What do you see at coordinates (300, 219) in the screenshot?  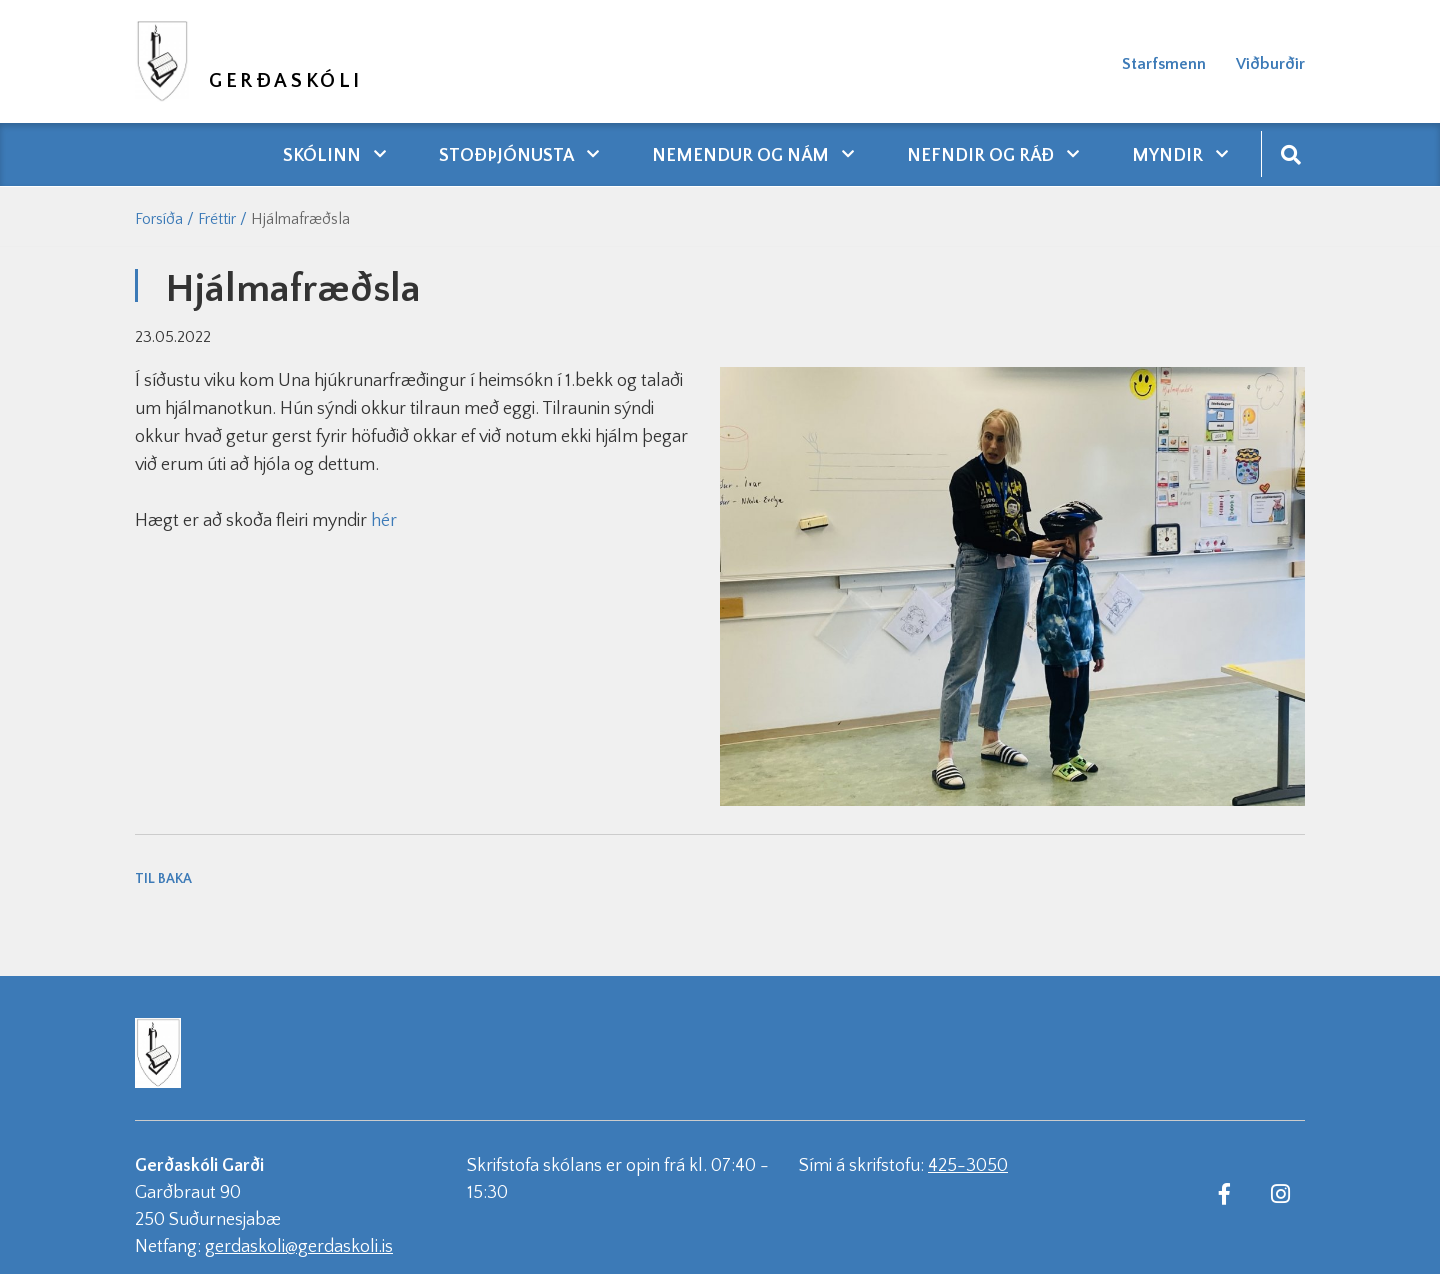 I see `Hjálmafræðsla` at bounding box center [300, 219].